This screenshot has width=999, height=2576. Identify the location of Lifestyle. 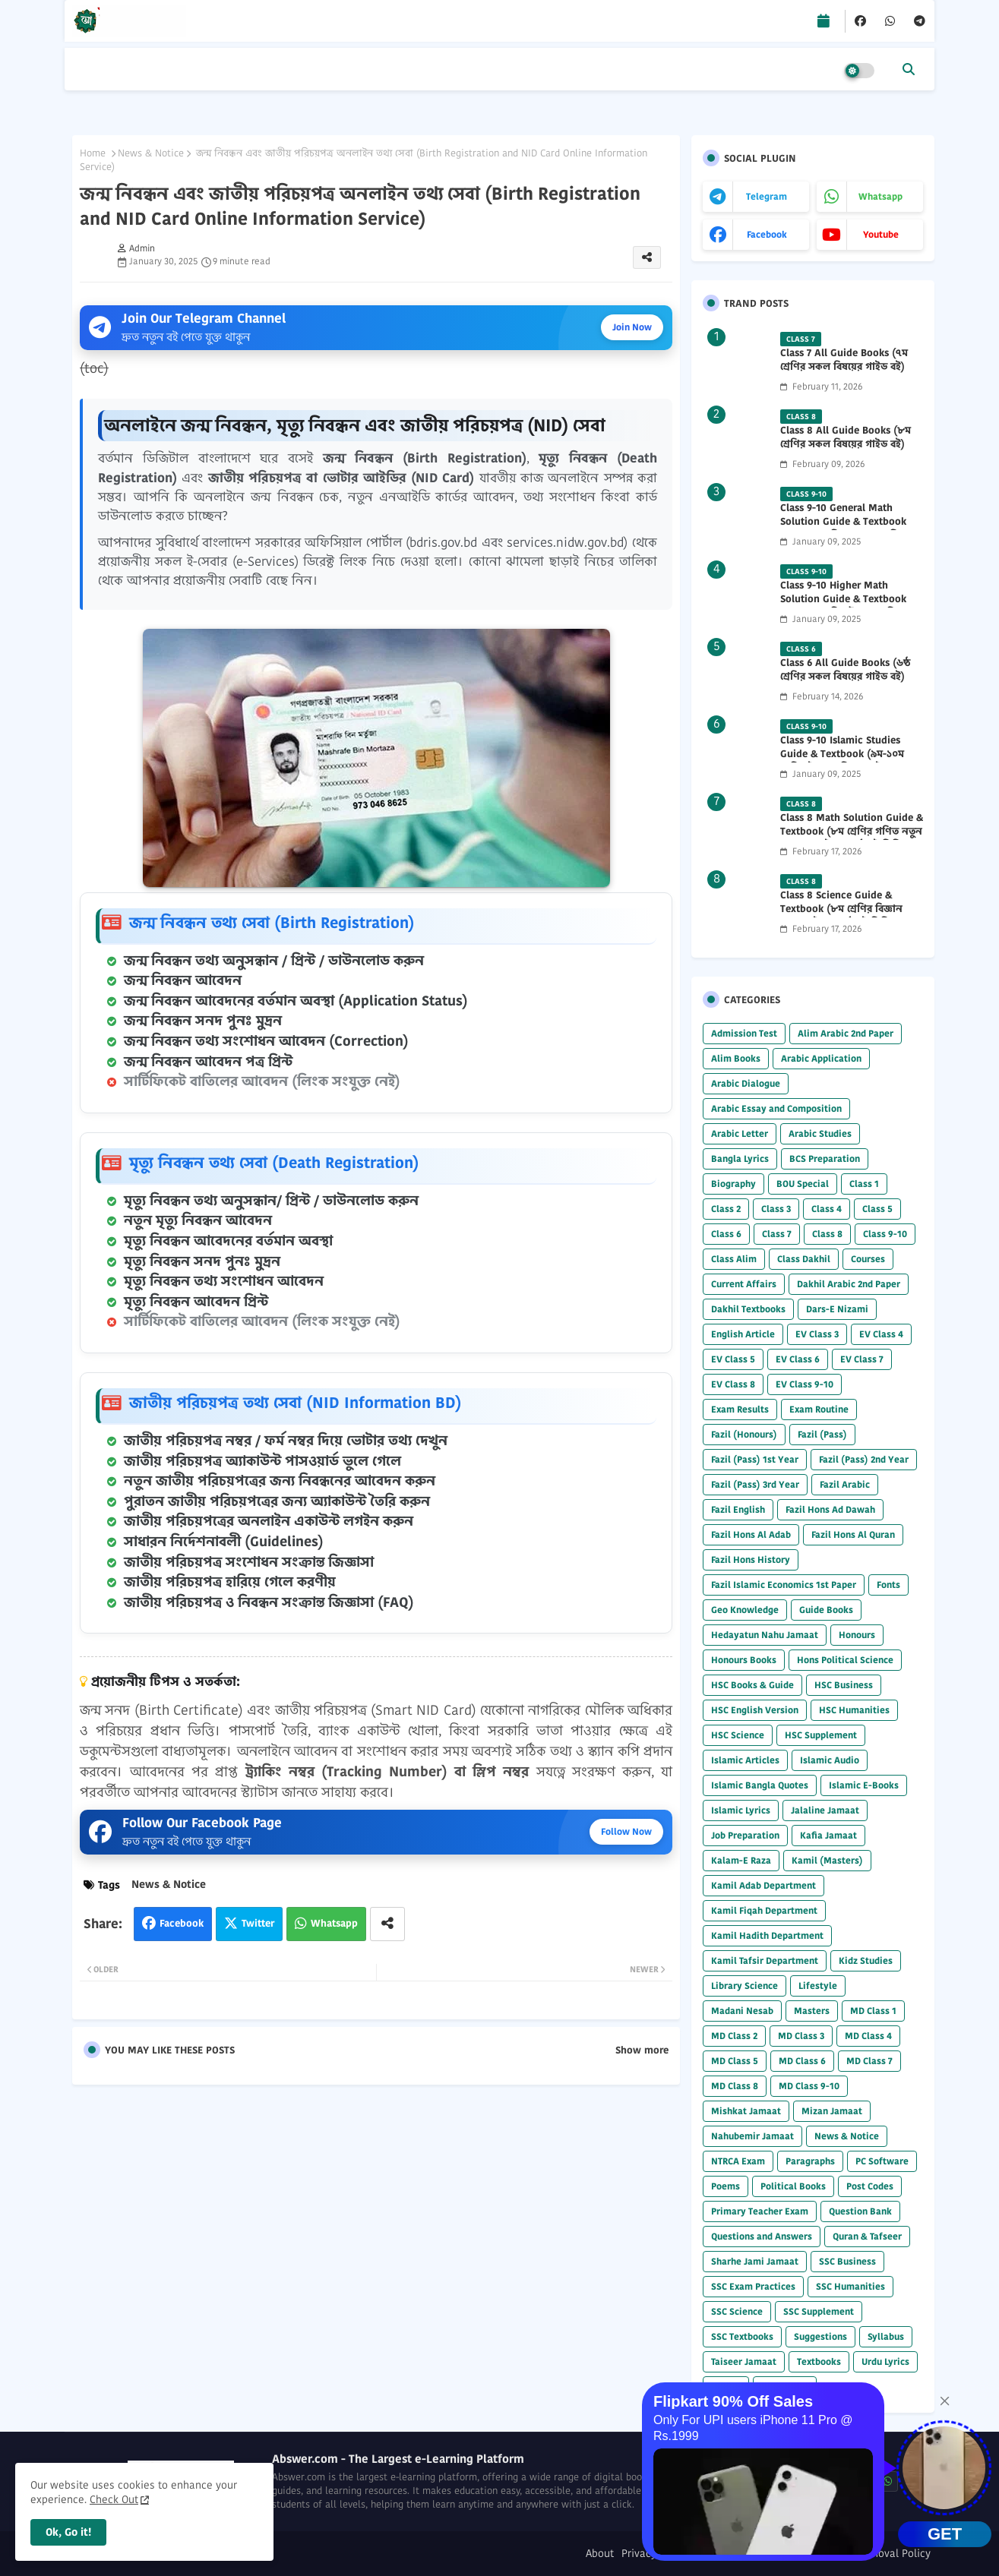
(817, 1985).